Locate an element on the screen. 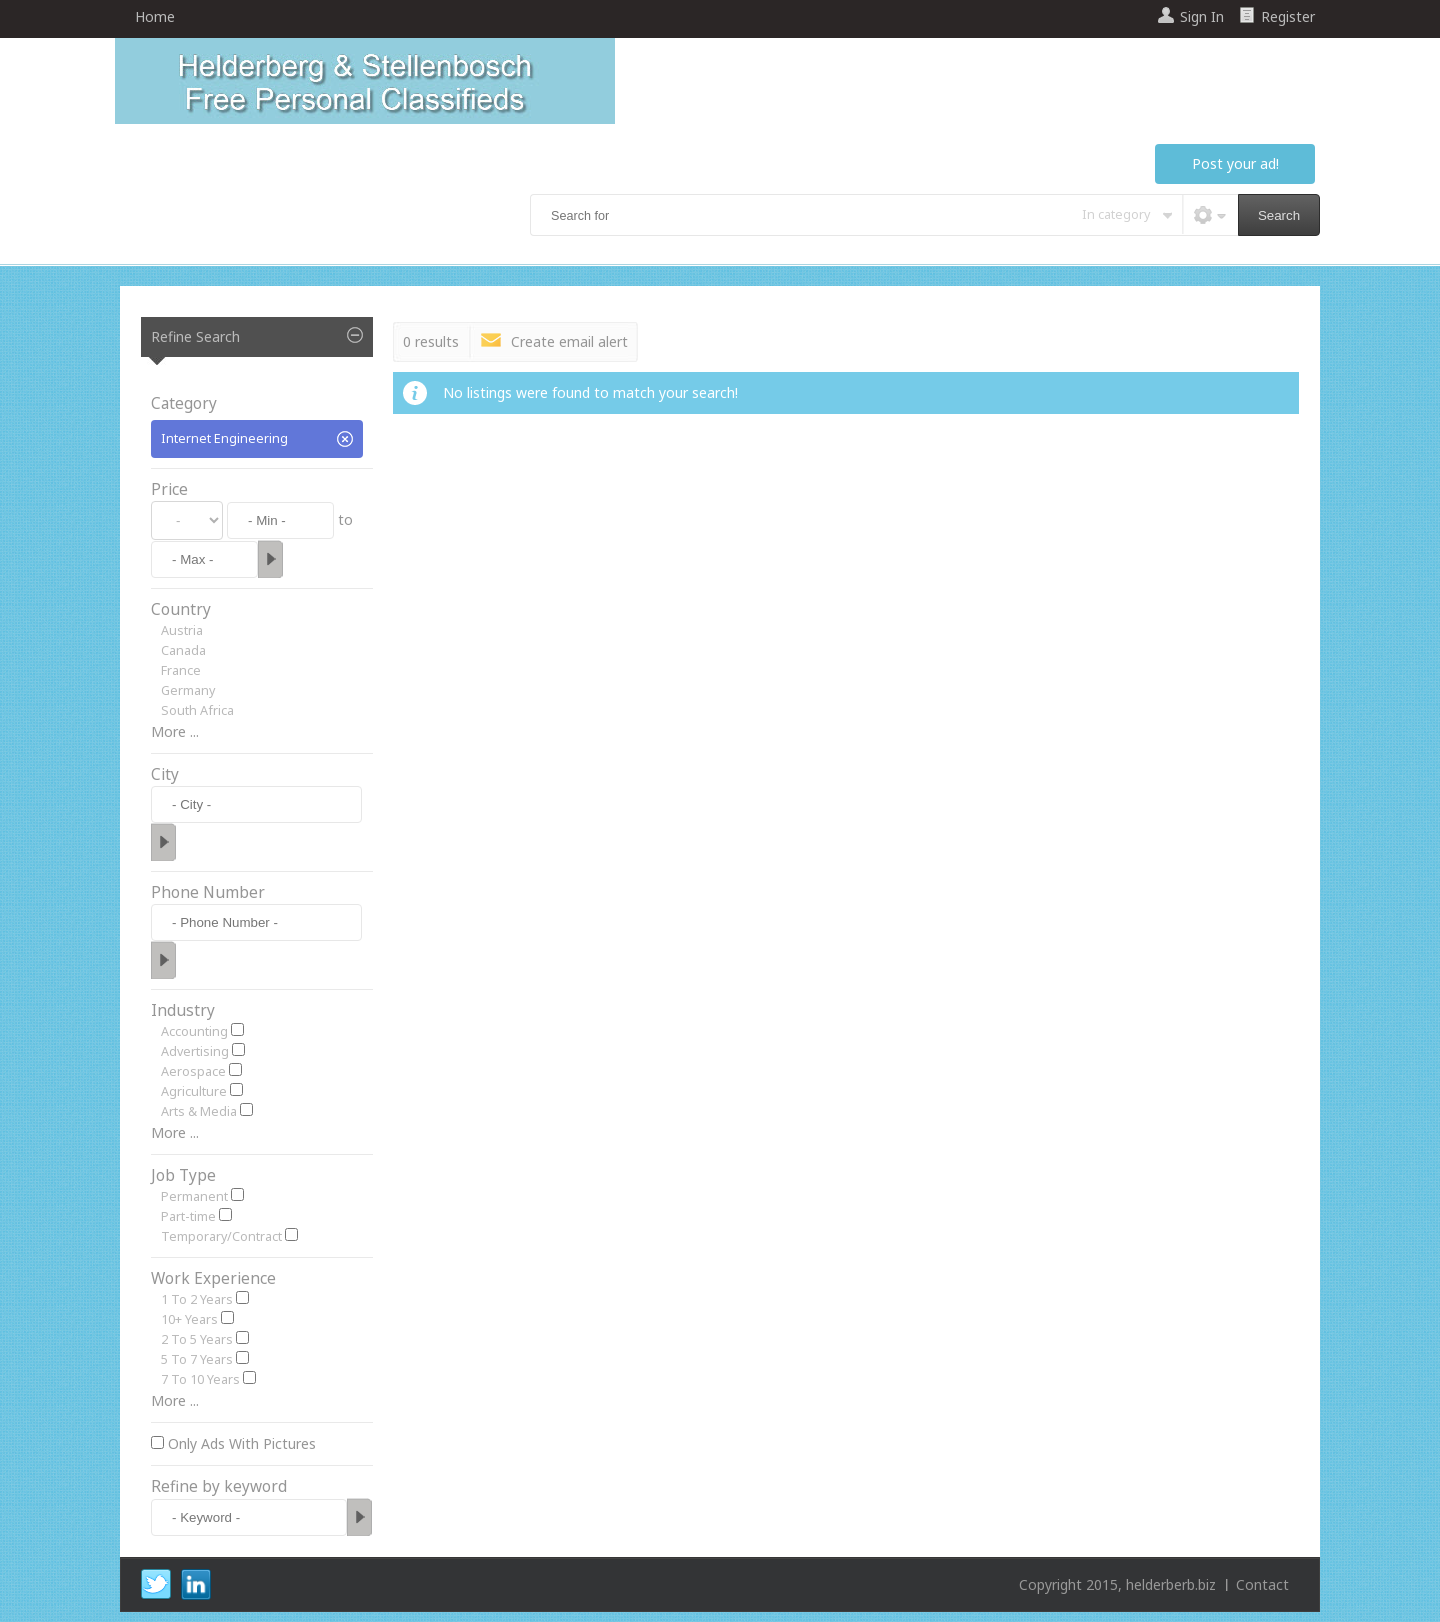 This screenshot has width=1440, height=1622. Post your ad! is located at coordinates (1235, 163).